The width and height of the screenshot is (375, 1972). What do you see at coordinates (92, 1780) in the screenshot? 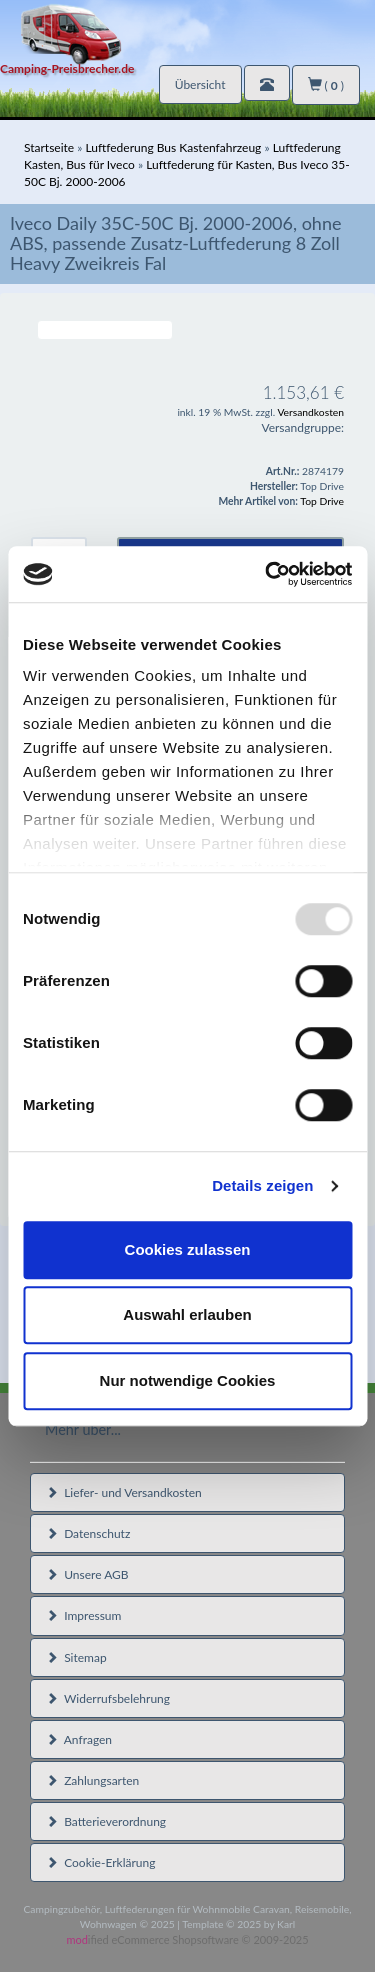
I see `Zahlungsarten` at bounding box center [92, 1780].